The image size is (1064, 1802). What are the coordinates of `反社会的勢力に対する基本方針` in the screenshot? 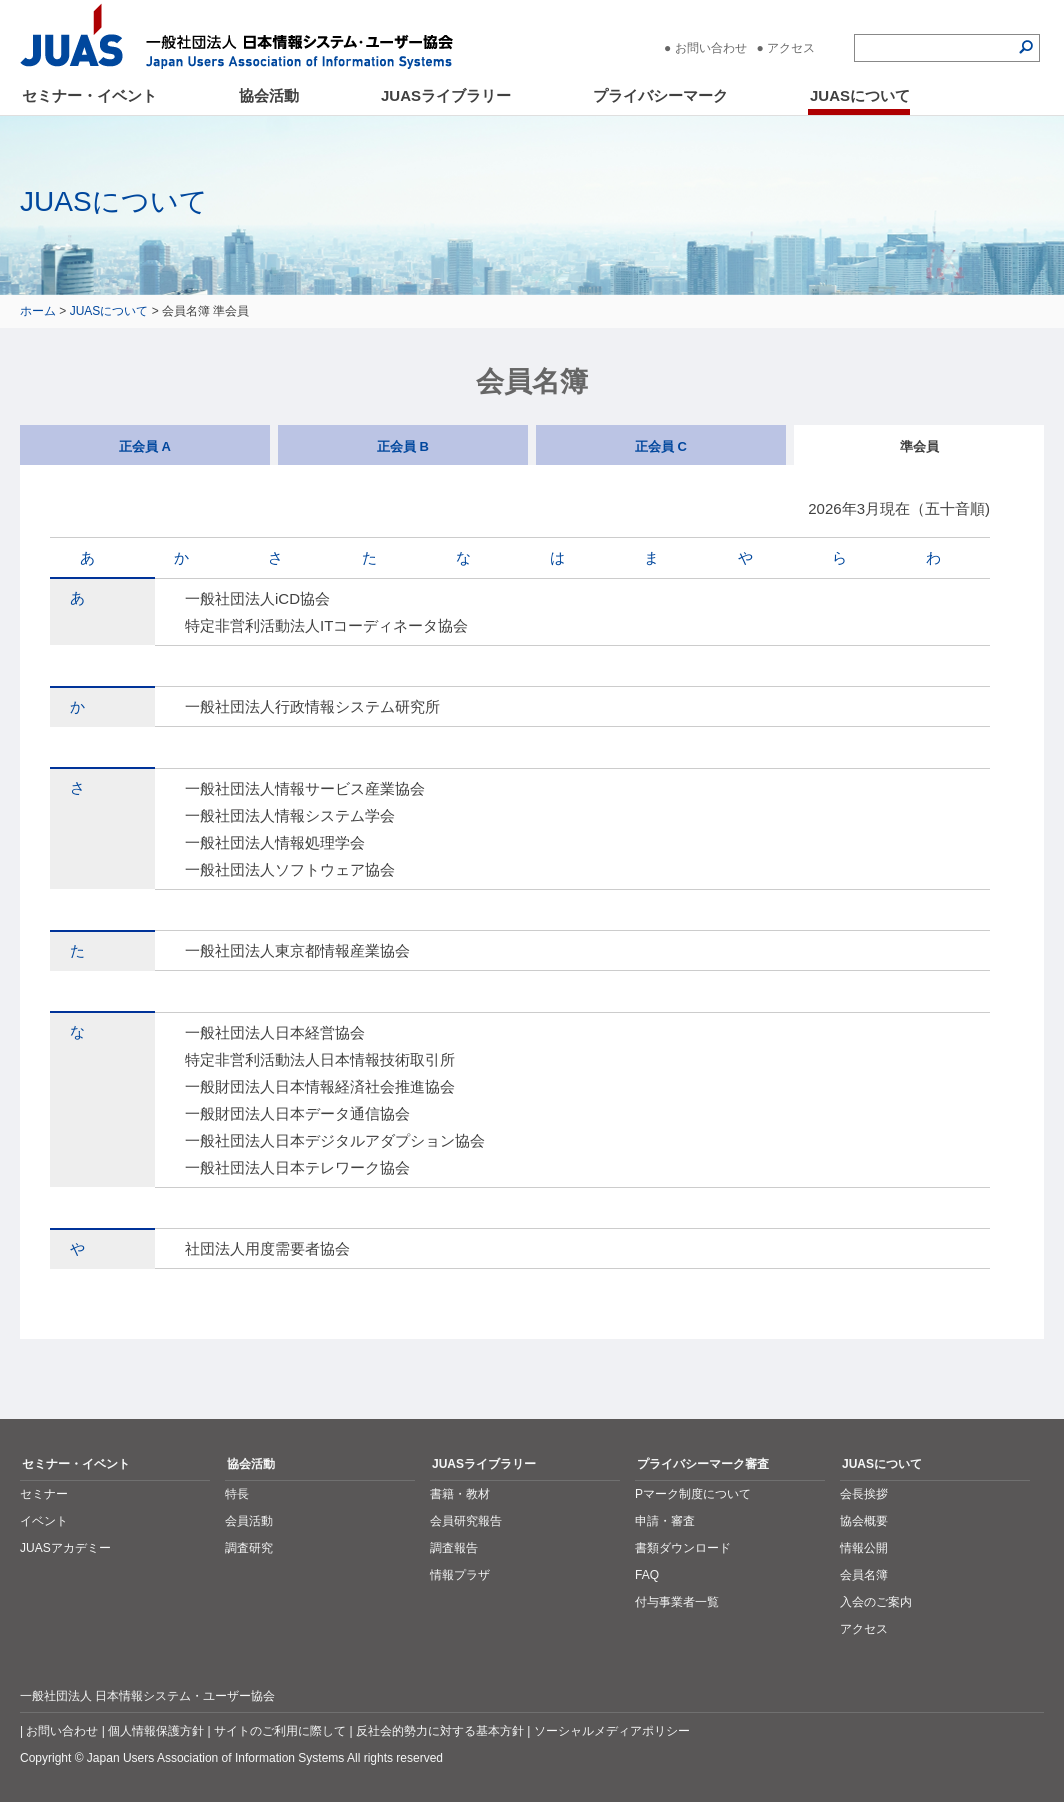 It's located at (440, 1731).